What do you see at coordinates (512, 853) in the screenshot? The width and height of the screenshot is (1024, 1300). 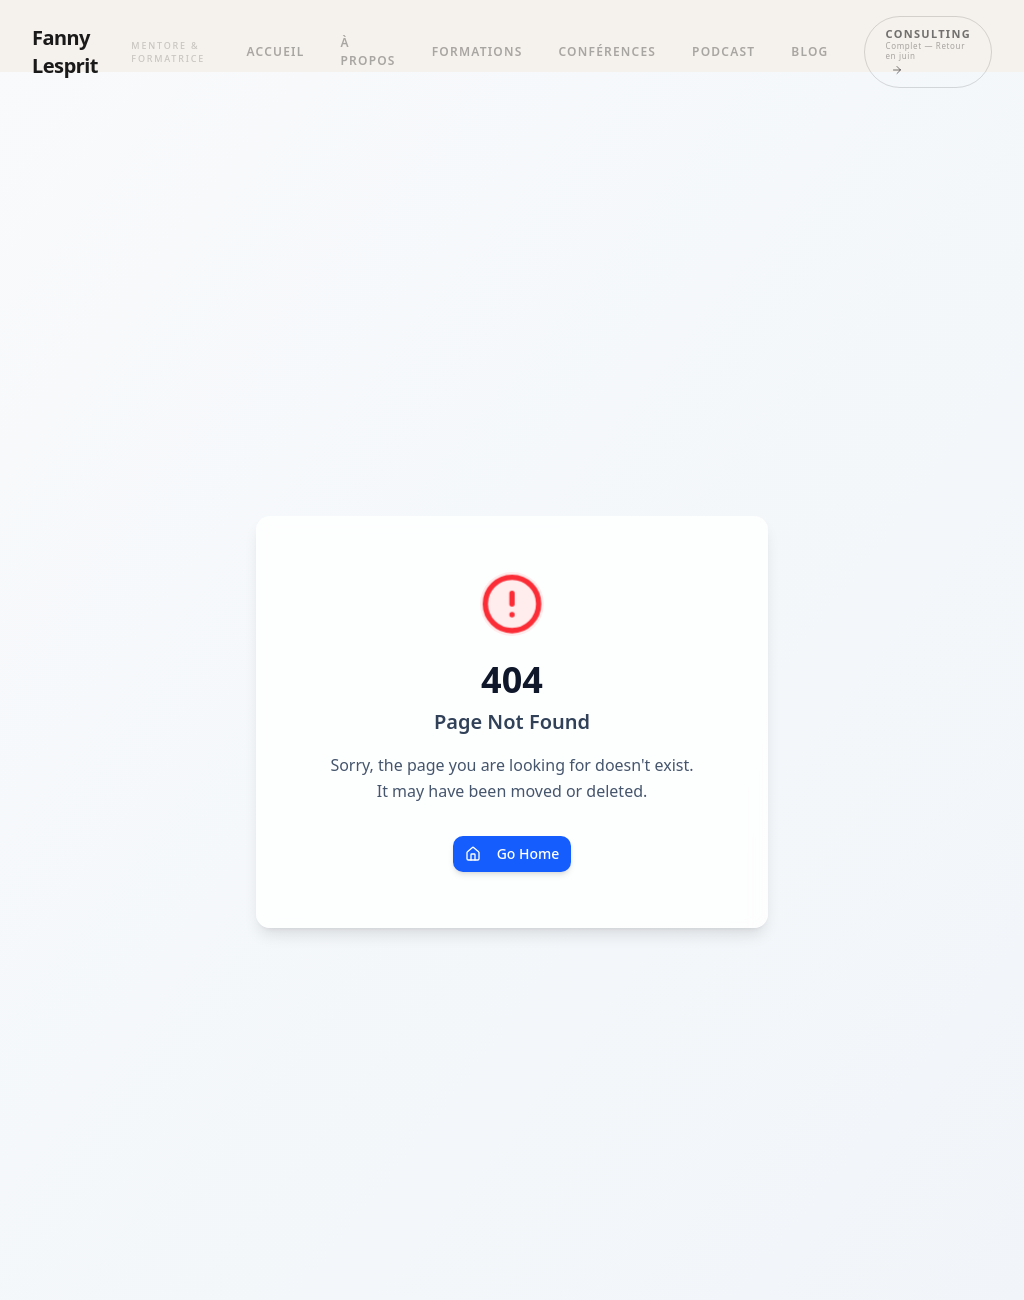 I see `Go Home` at bounding box center [512, 853].